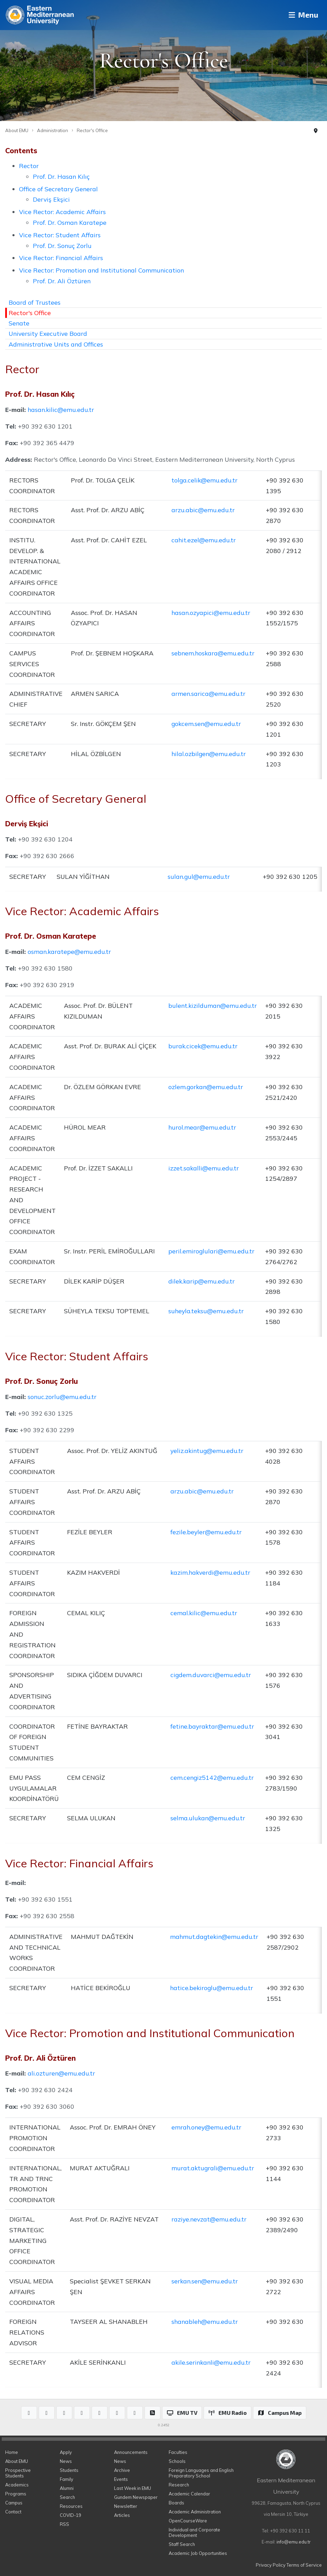 Image resolution: width=327 pixels, height=2576 pixels. What do you see at coordinates (212, 1726) in the screenshot?
I see `fetine.bayraktar@emu.edu.tr` at bounding box center [212, 1726].